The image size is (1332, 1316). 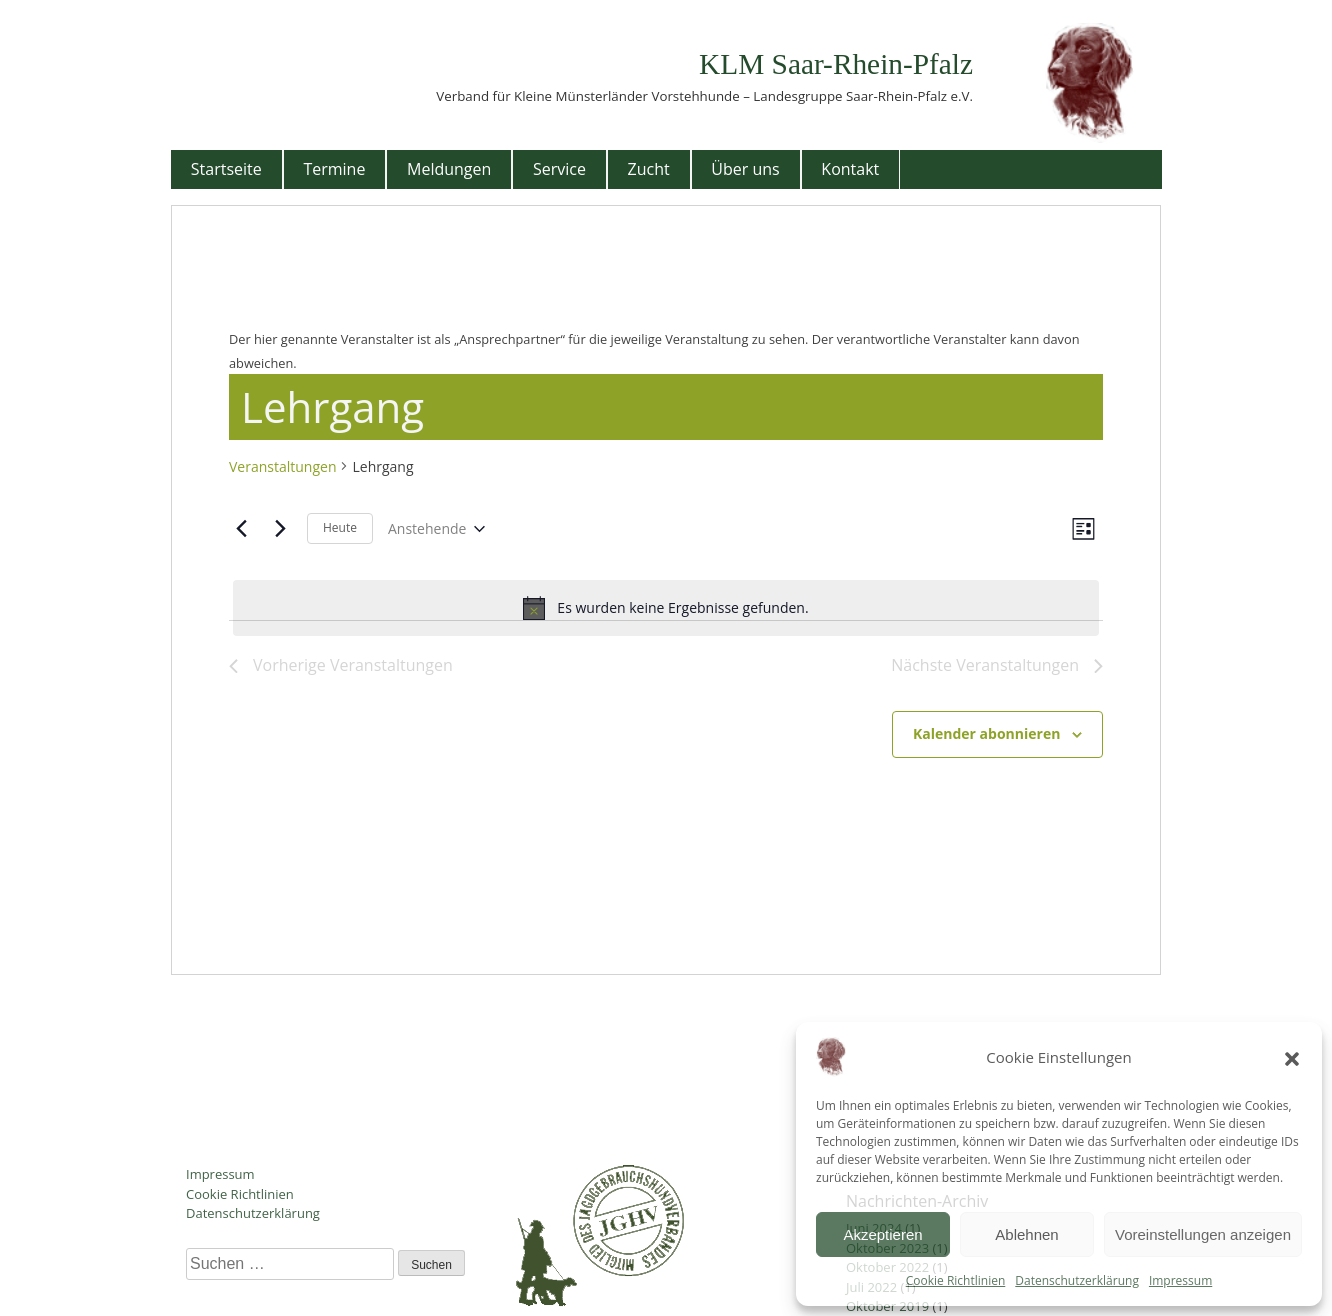 What do you see at coordinates (649, 169) in the screenshot?
I see `Zucht` at bounding box center [649, 169].